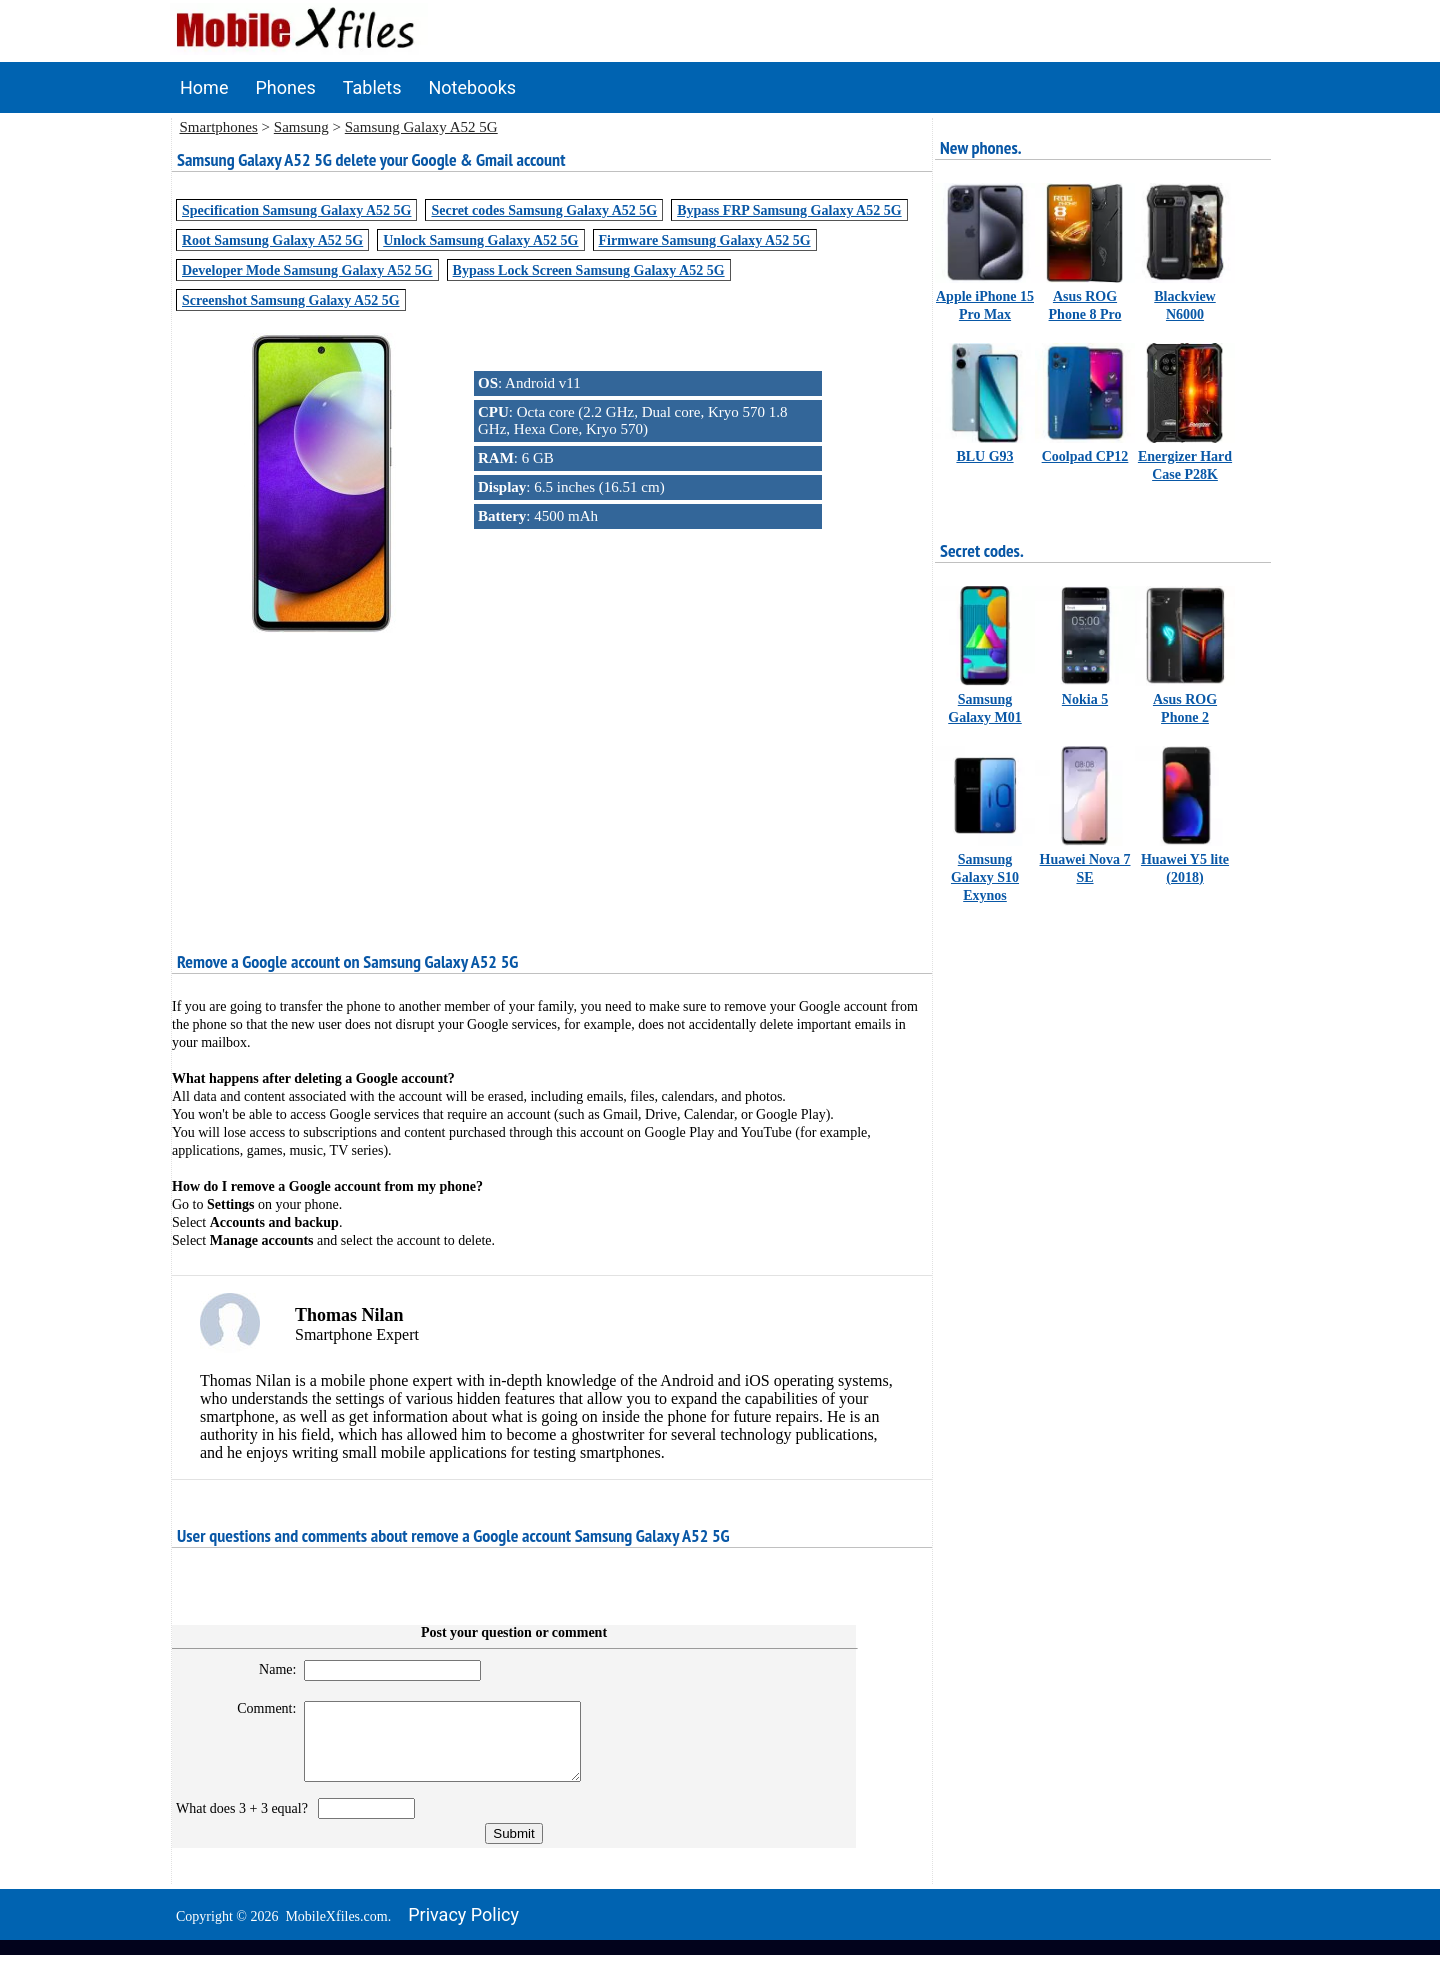 This screenshot has height=1970, width=1440. I want to click on Smartphones, so click(219, 127).